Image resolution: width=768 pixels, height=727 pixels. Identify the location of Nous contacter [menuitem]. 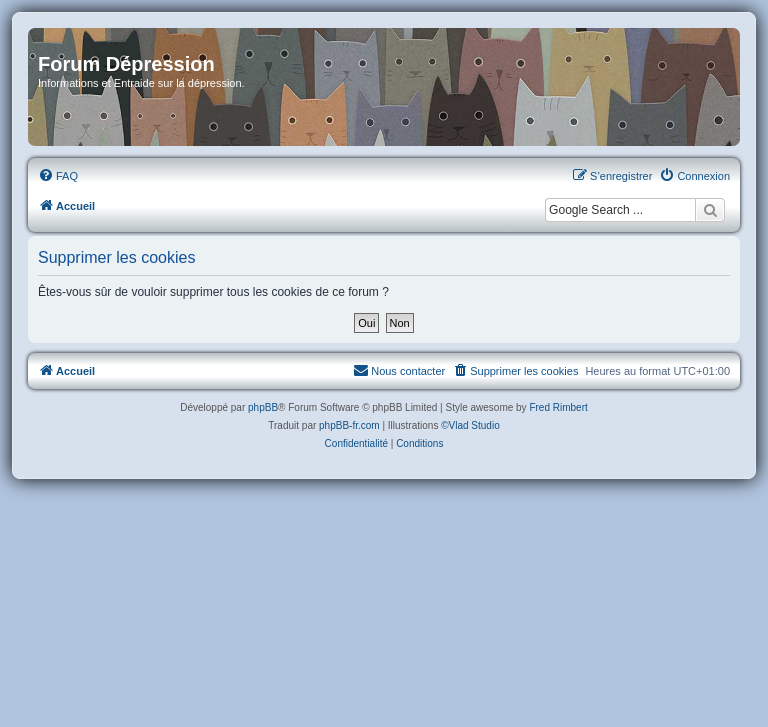
(399, 370).